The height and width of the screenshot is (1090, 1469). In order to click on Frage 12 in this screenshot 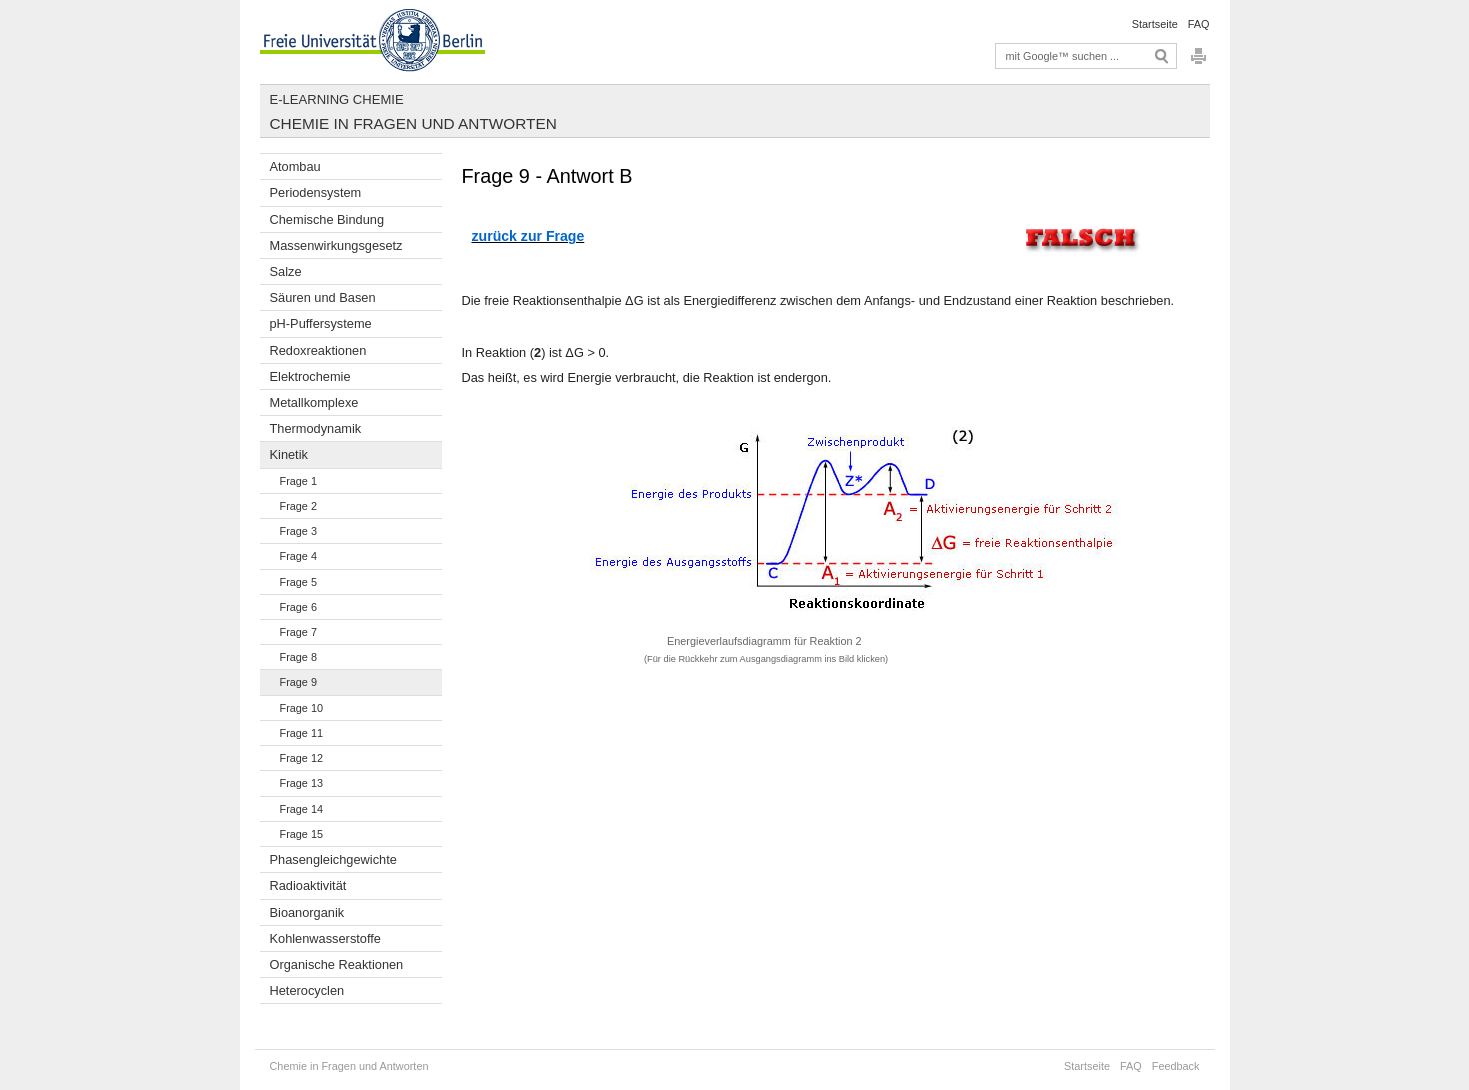, I will do `click(302, 758)`.